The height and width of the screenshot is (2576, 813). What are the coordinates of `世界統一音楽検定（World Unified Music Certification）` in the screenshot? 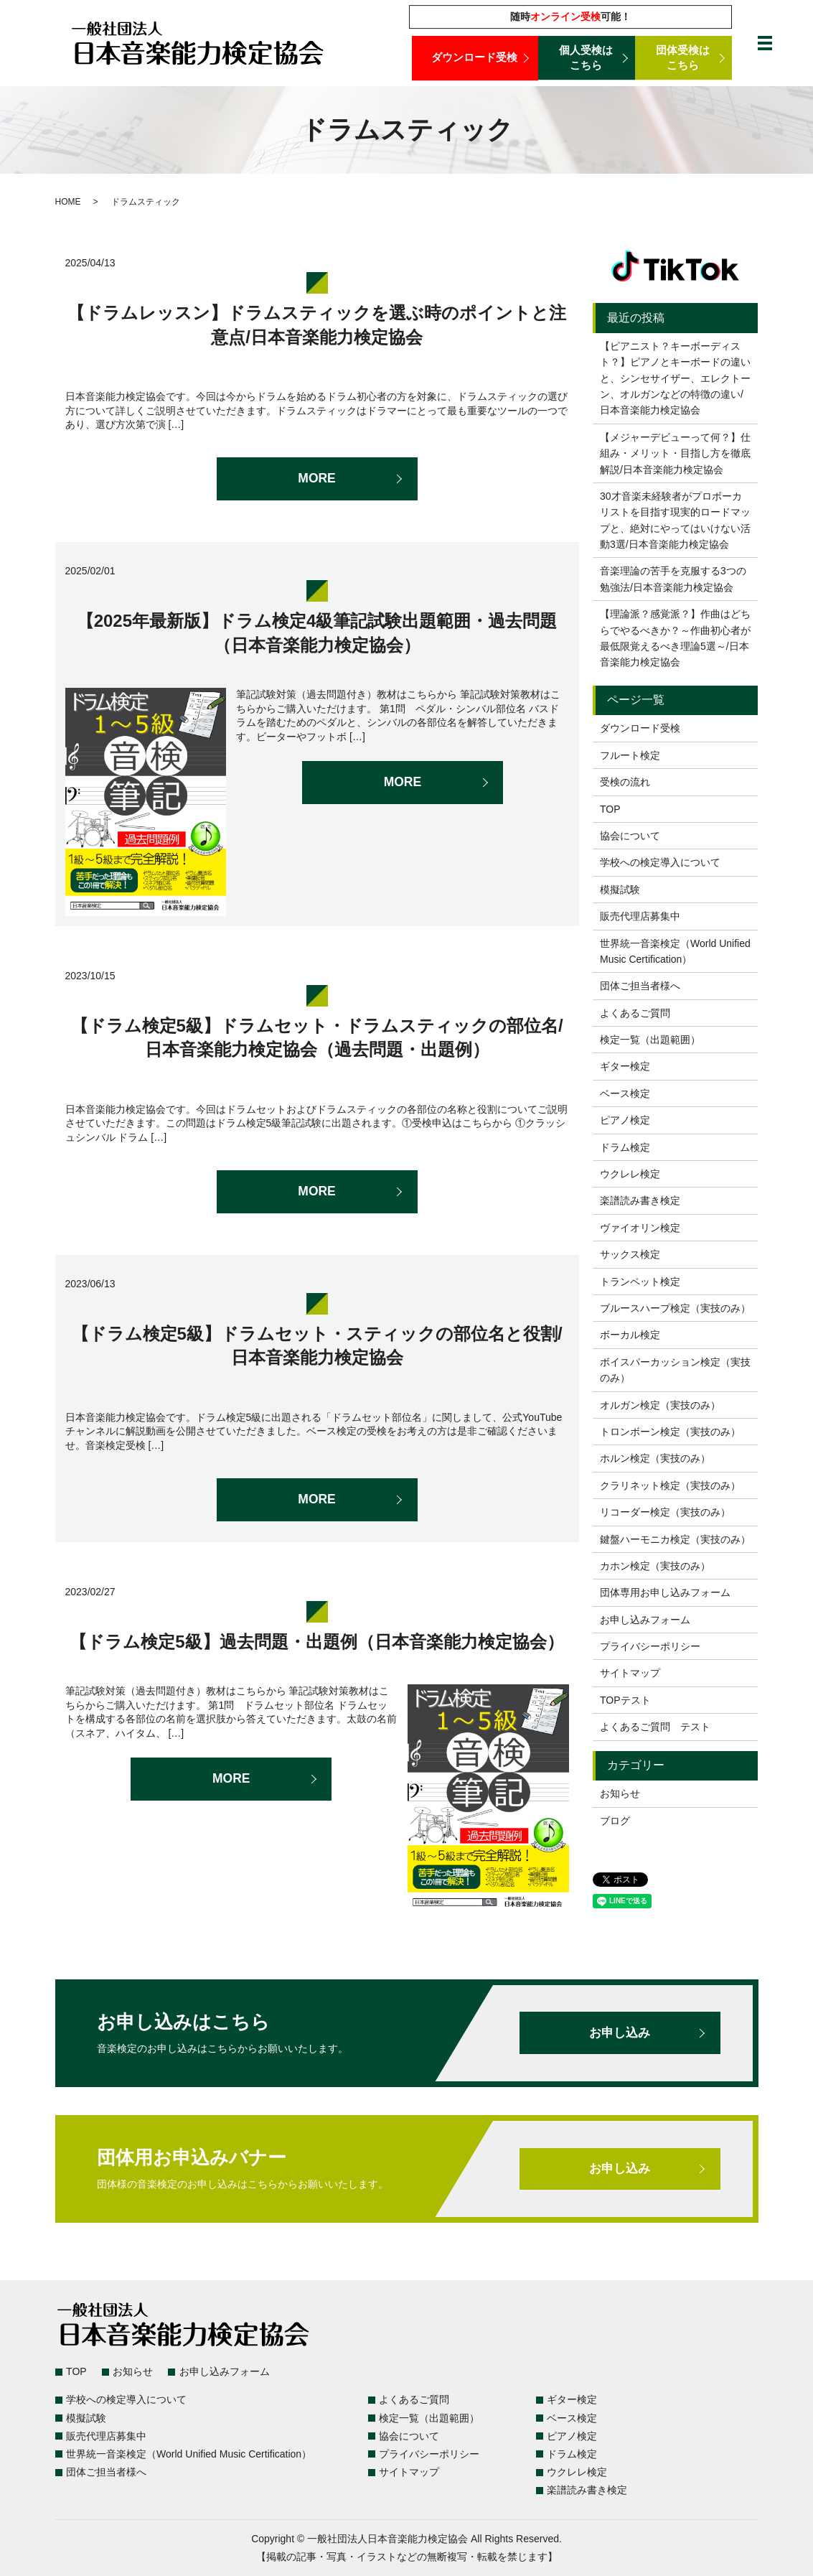 It's located at (675, 951).